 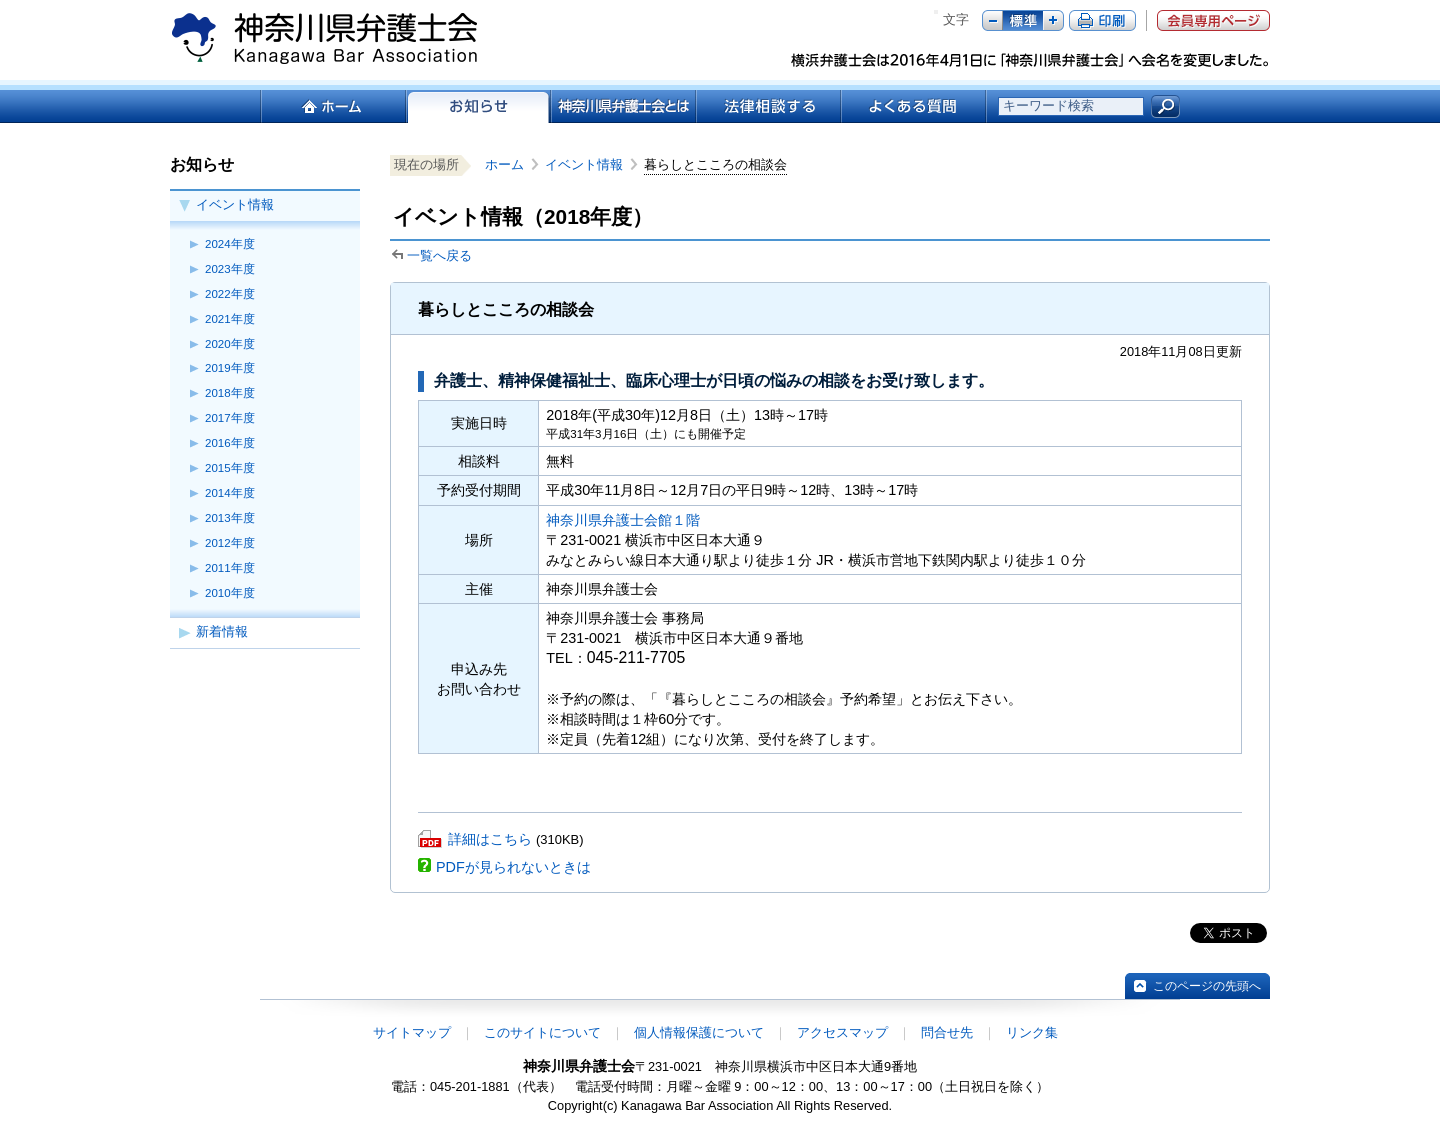 What do you see at coordinates (230, 418) in the screenshot?
I see `2017年度` at bounding box center [230, 418].